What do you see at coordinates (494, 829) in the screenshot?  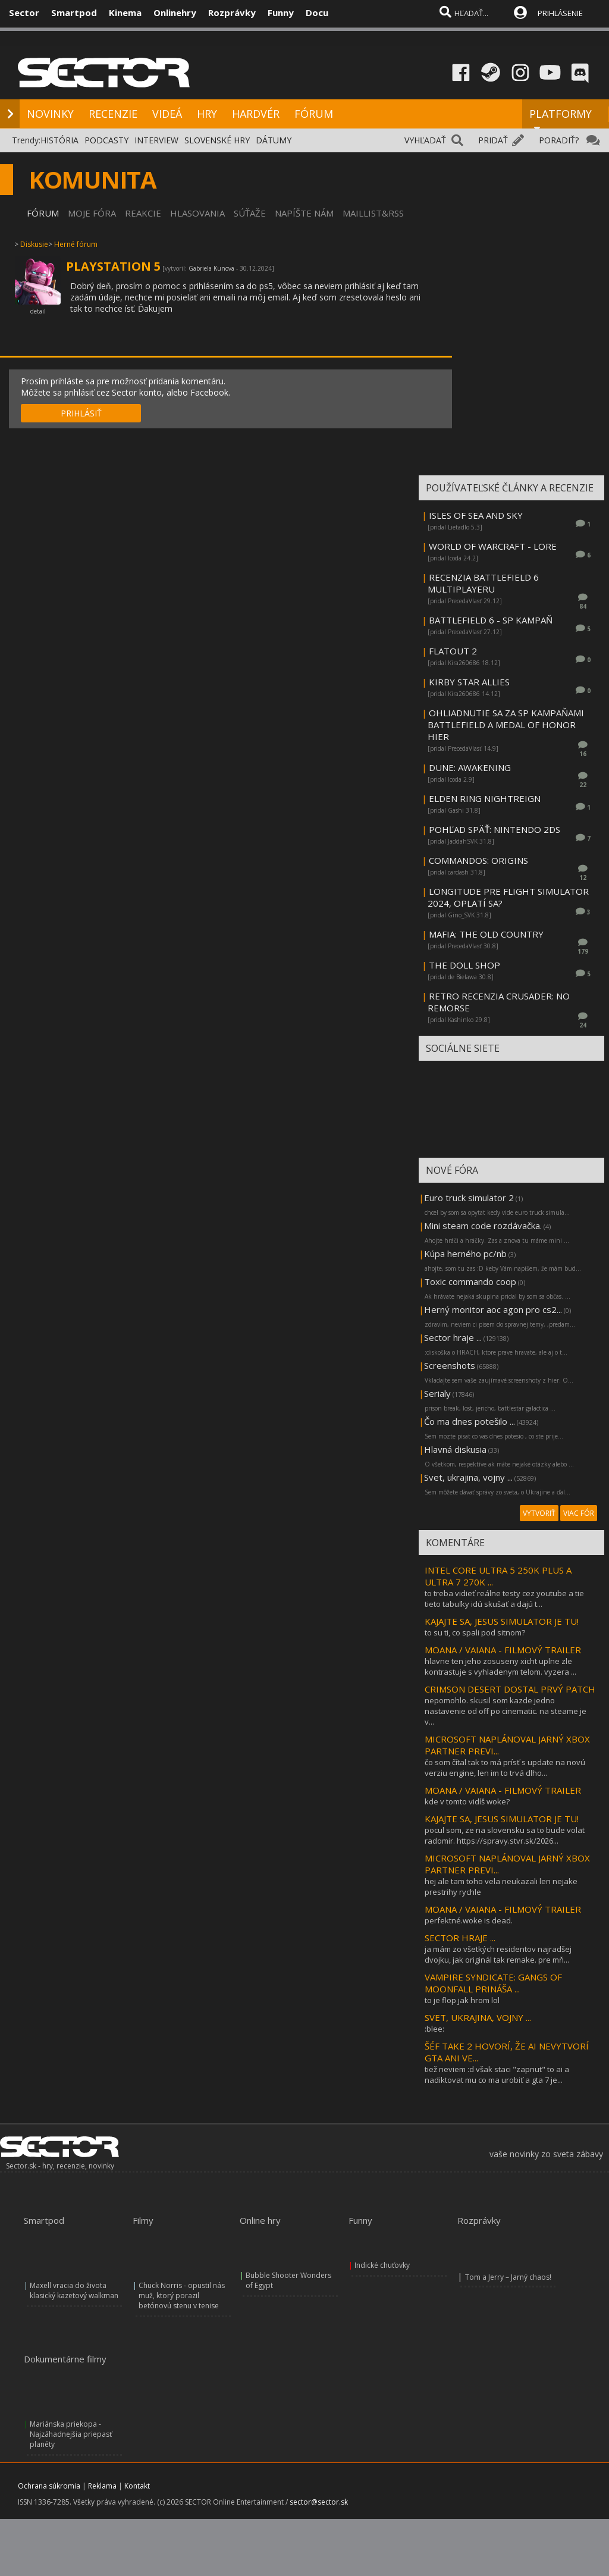 I see `POHĽAD SPÄŤ: NINTENDO 2DS` at bounding box center [494, 829].